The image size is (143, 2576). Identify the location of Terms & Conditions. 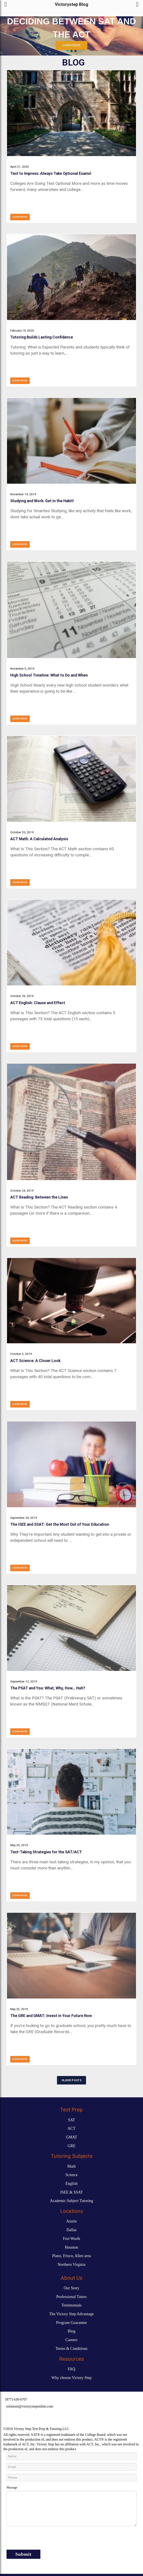
(71, 2348).